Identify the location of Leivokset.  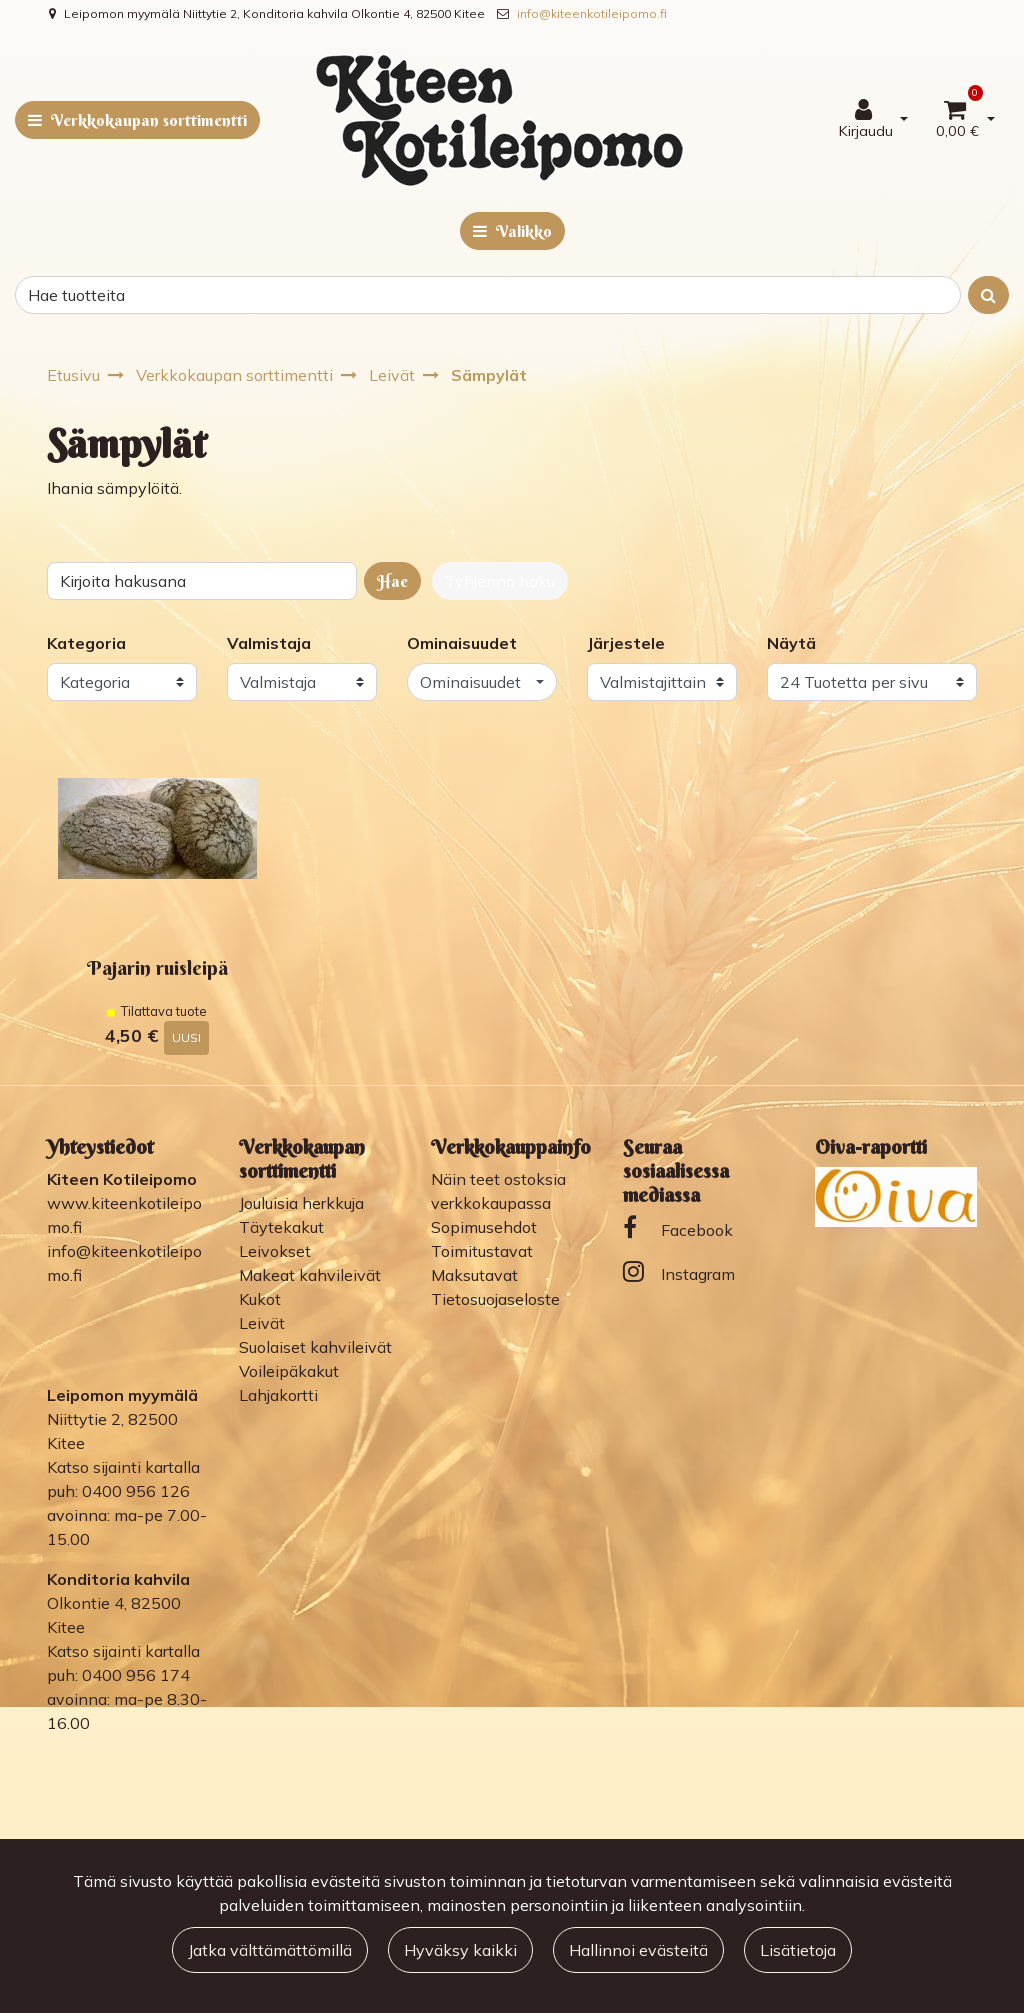
(275, 1251).